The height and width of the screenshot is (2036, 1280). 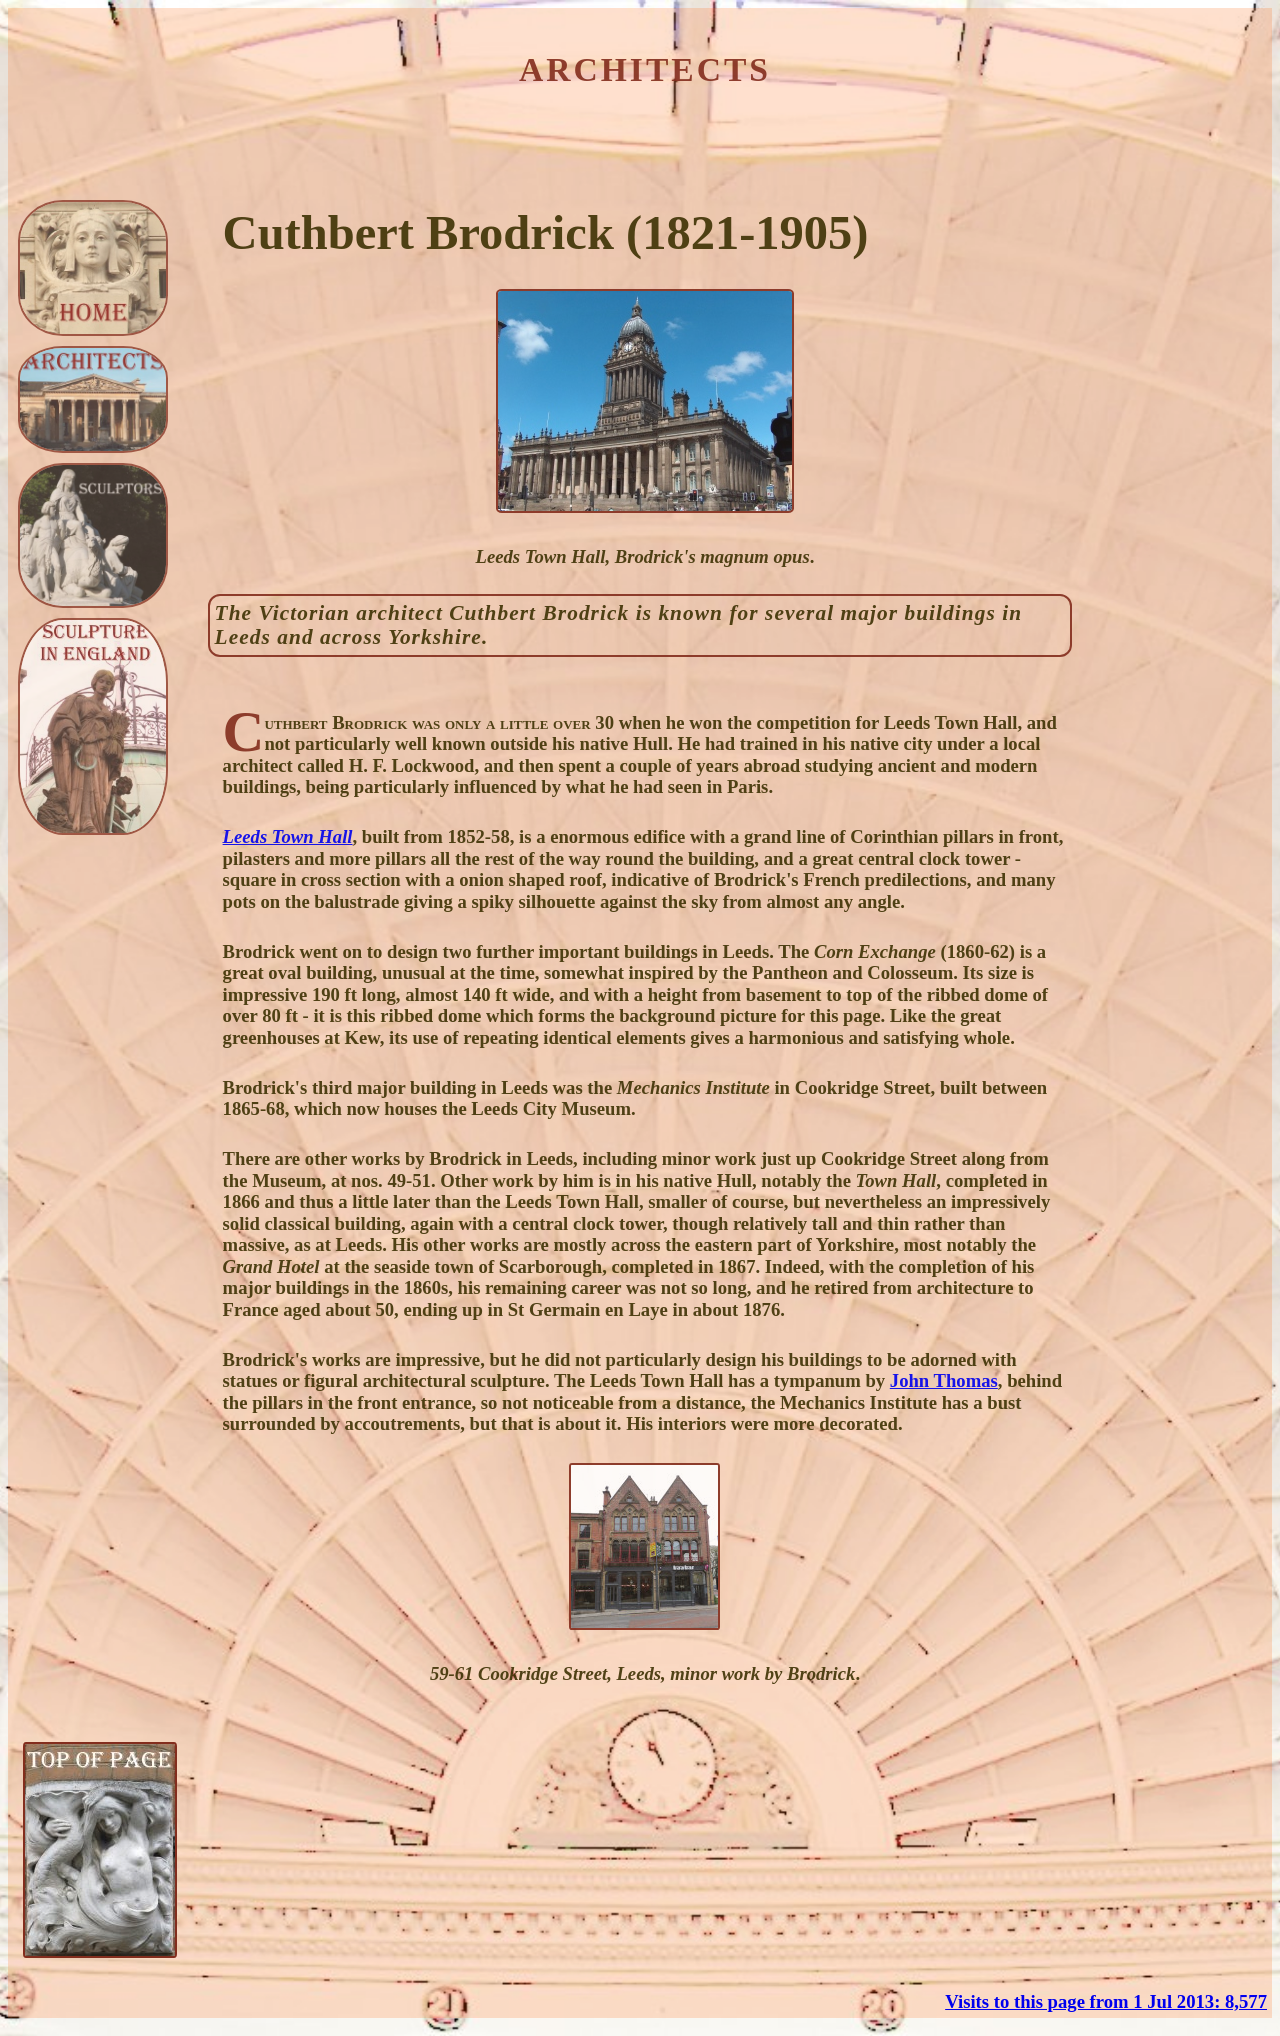 I want to click on Leeds Town Hall, so click(x=288, y=836).